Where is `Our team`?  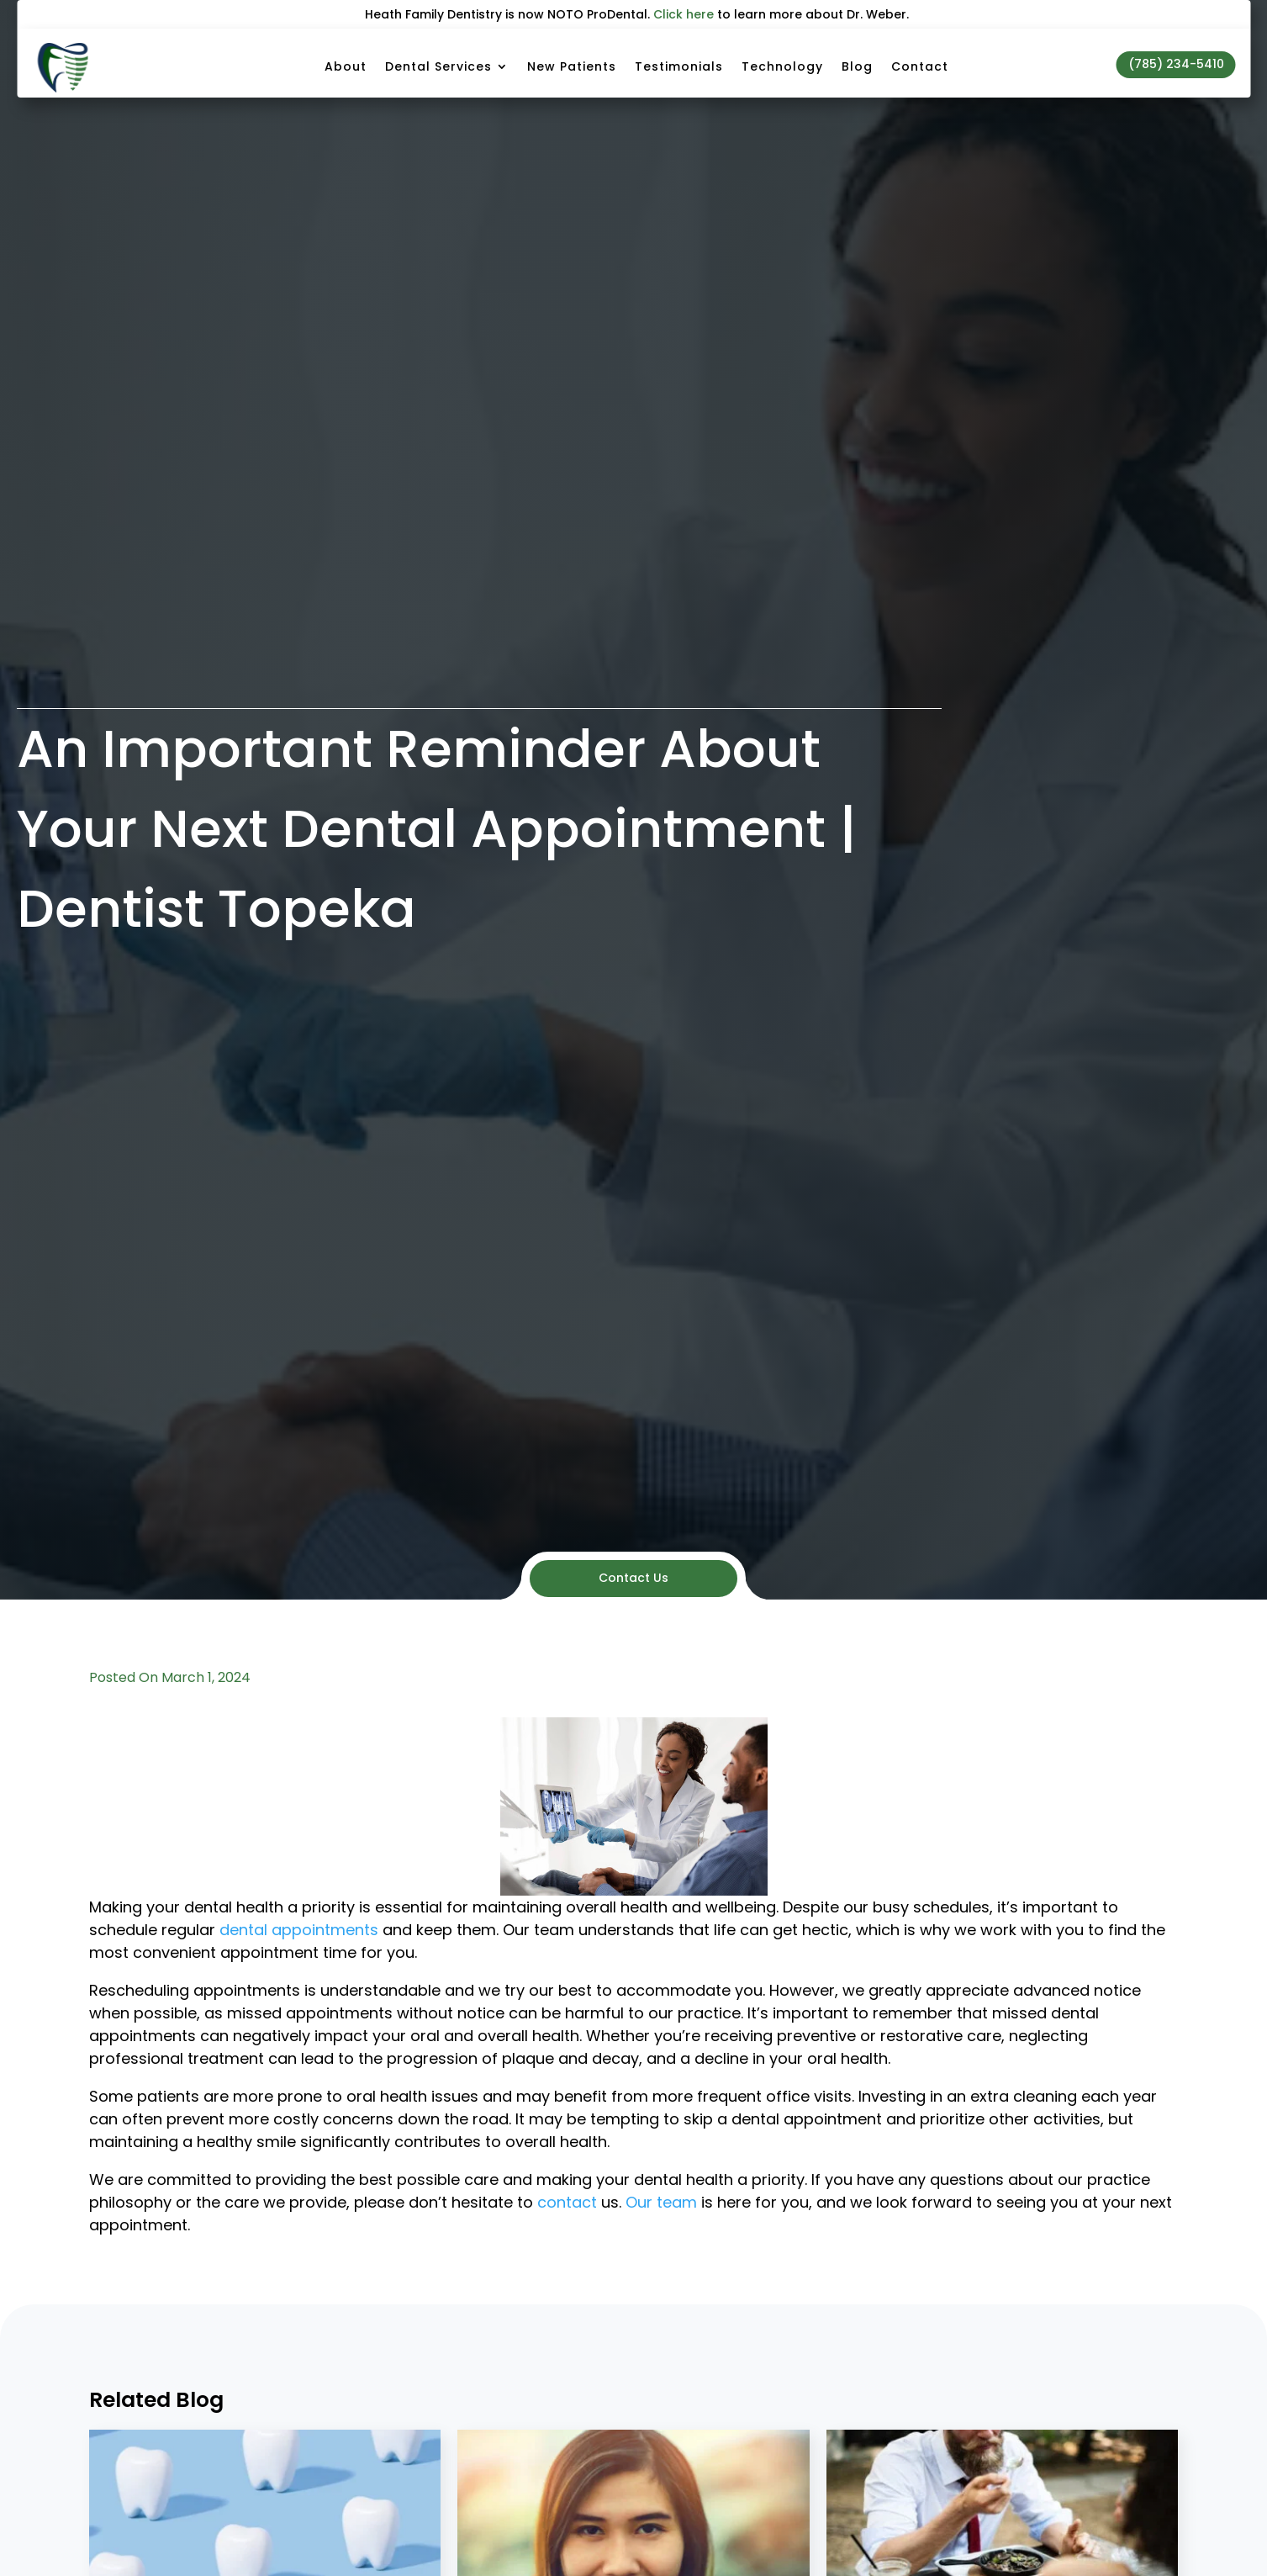
Our team is located at coordinates (661, 2202).